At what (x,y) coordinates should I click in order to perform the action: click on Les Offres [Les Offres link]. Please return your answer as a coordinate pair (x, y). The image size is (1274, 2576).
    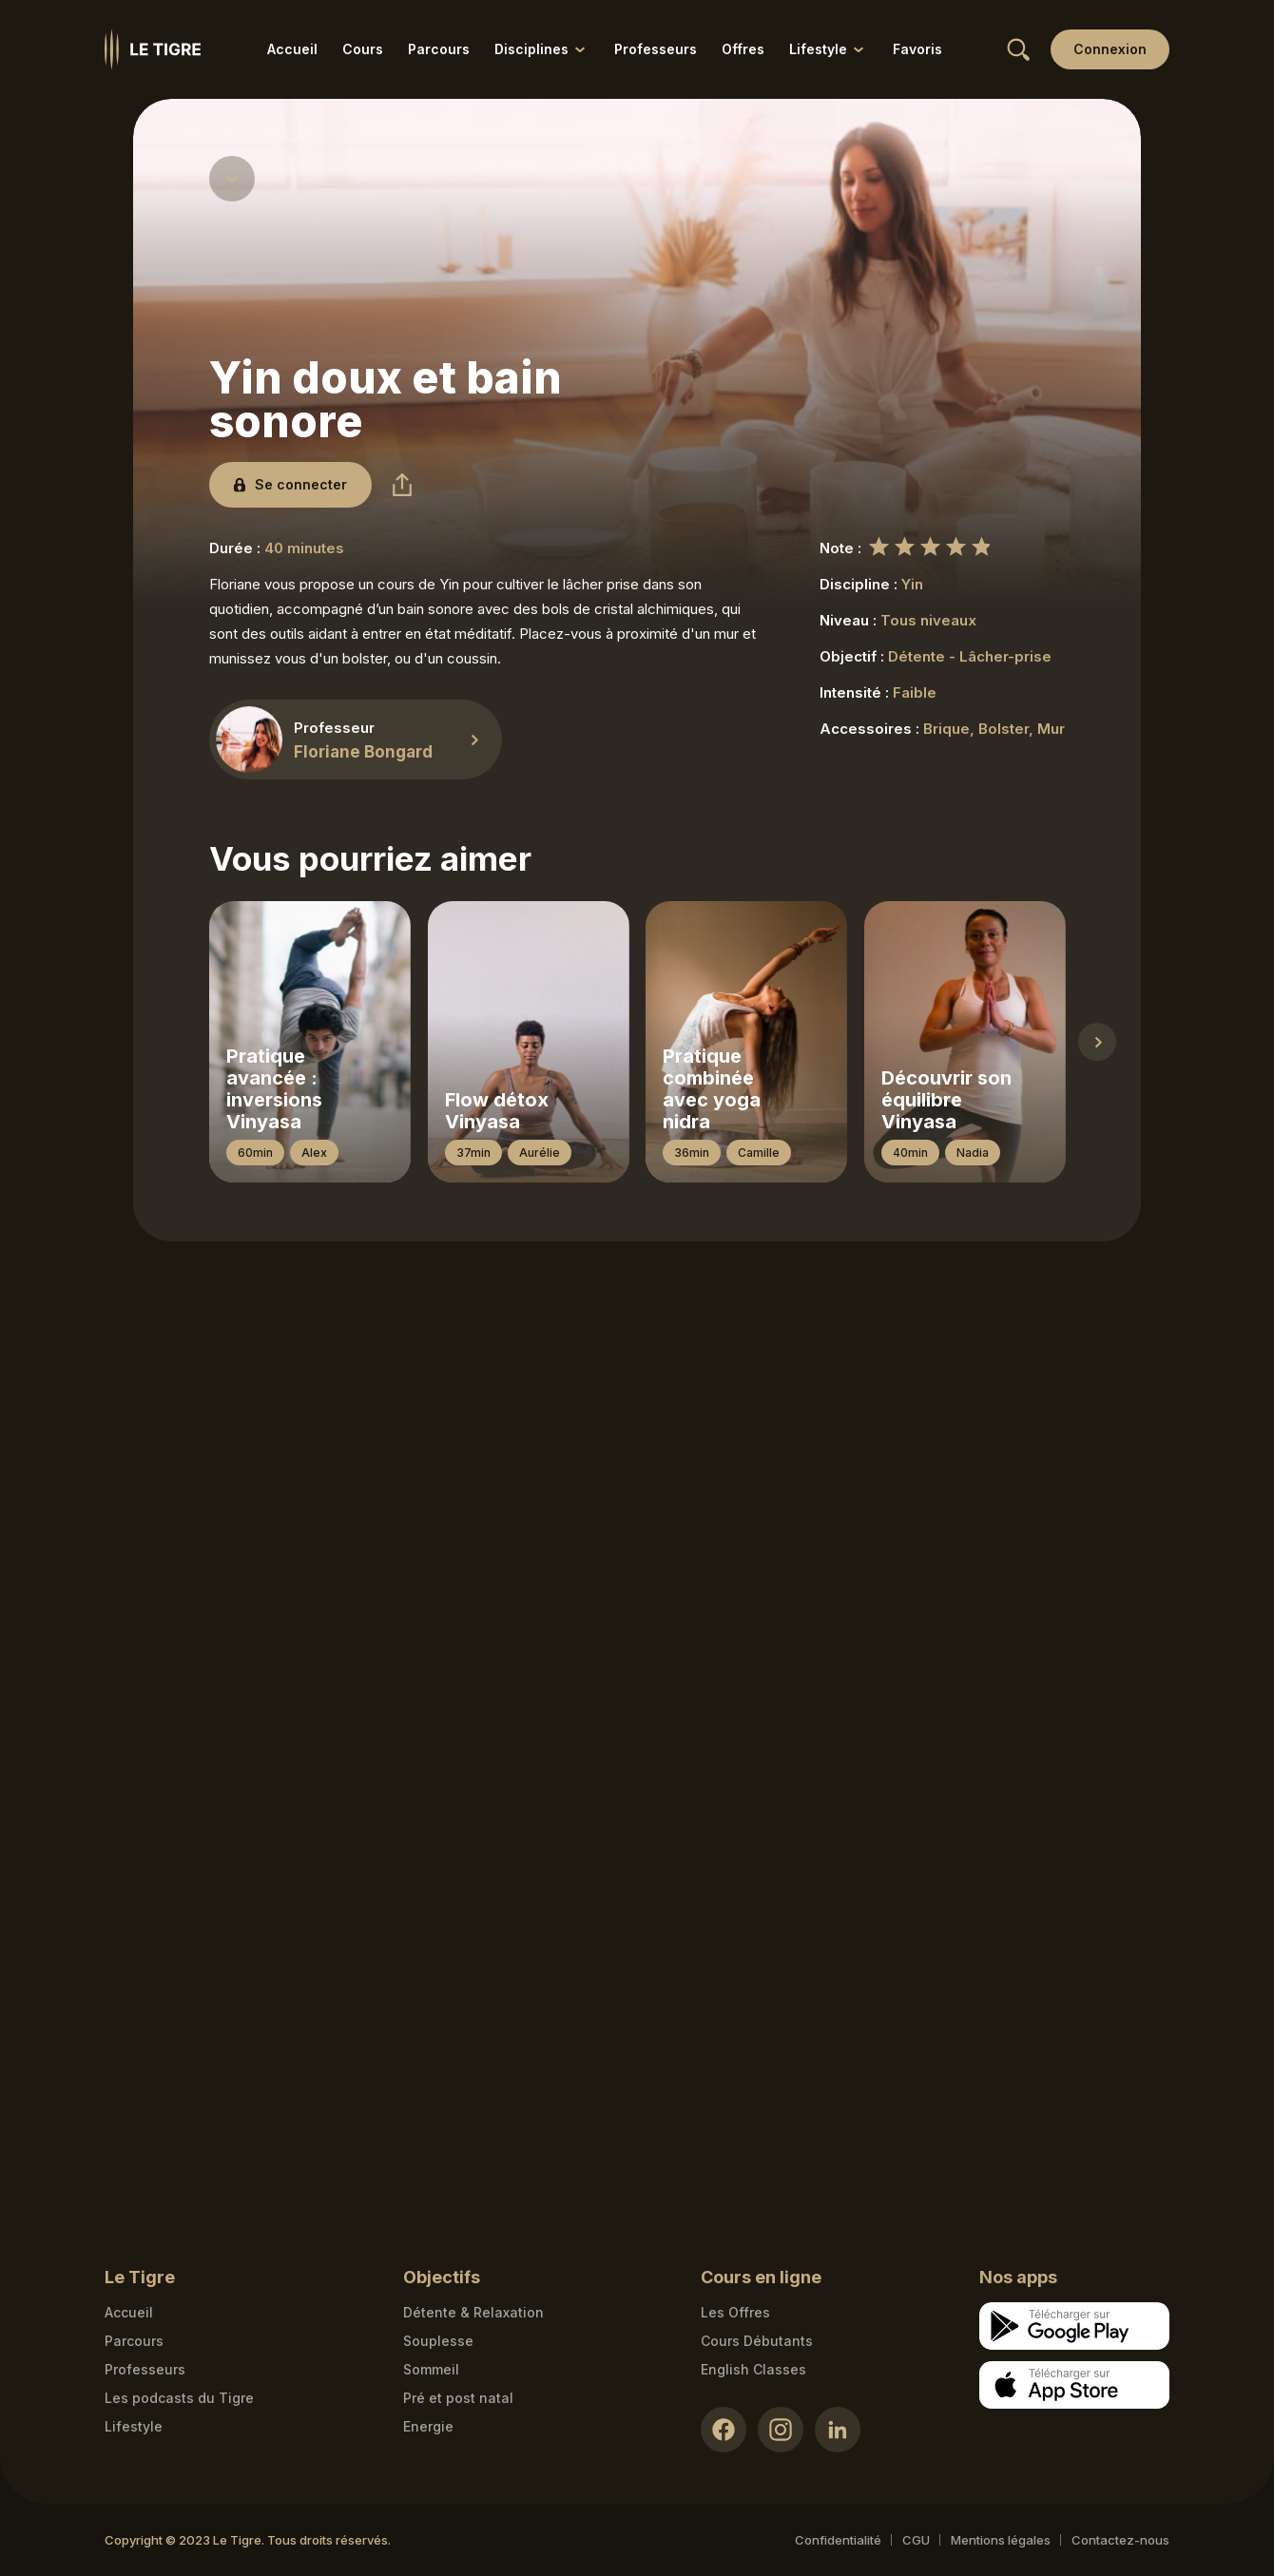
    Looking at the image, I should click on (735, 2312).